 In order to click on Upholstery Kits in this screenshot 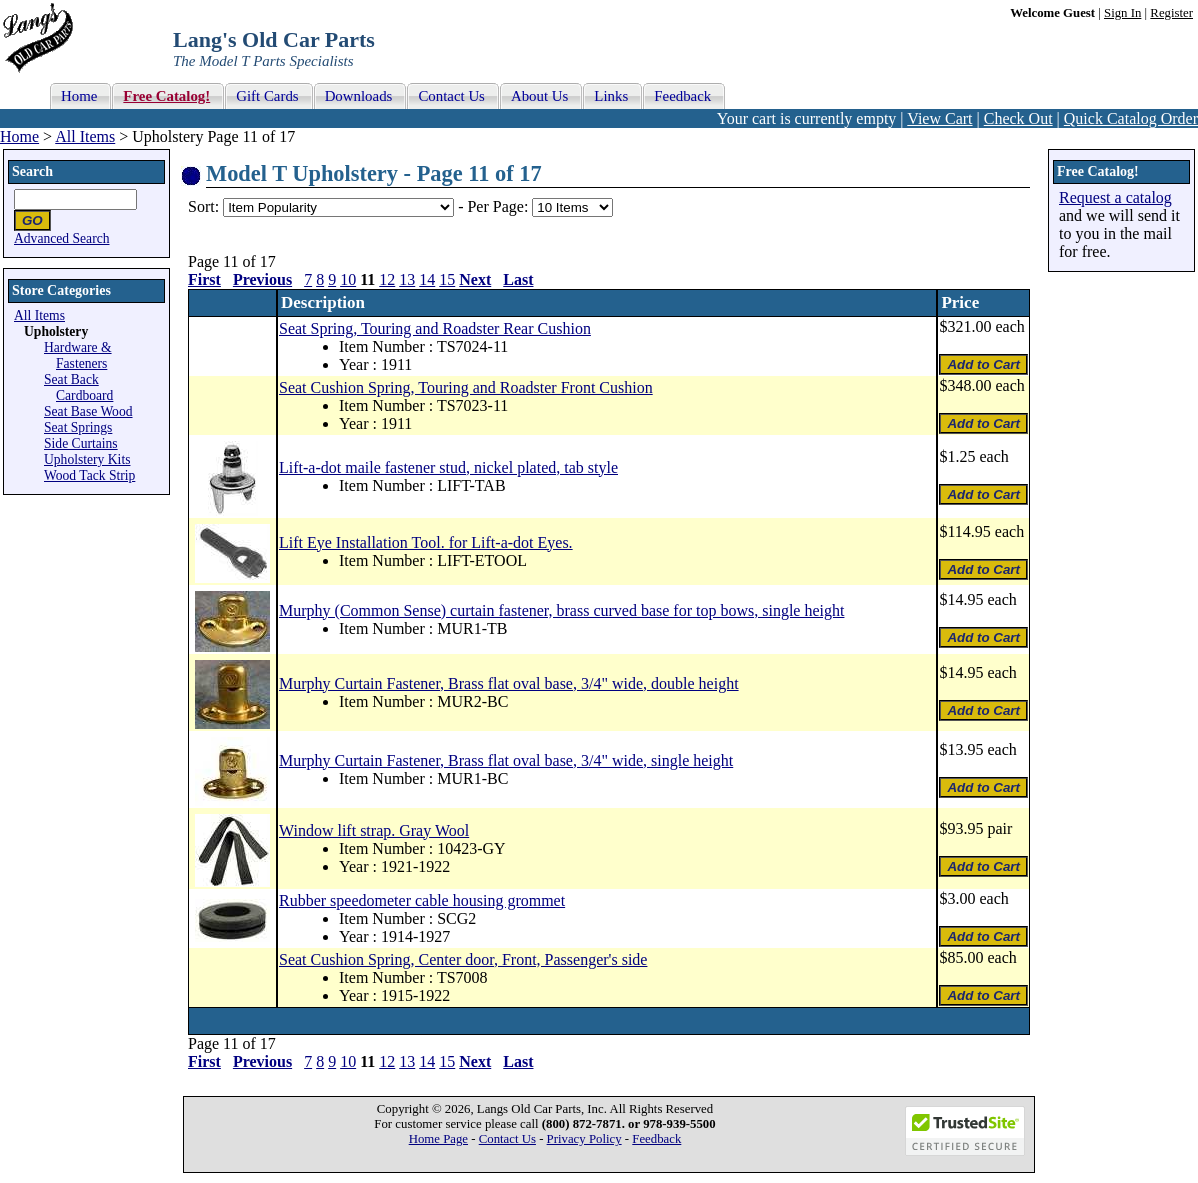, I will do `click(87, 459)`.